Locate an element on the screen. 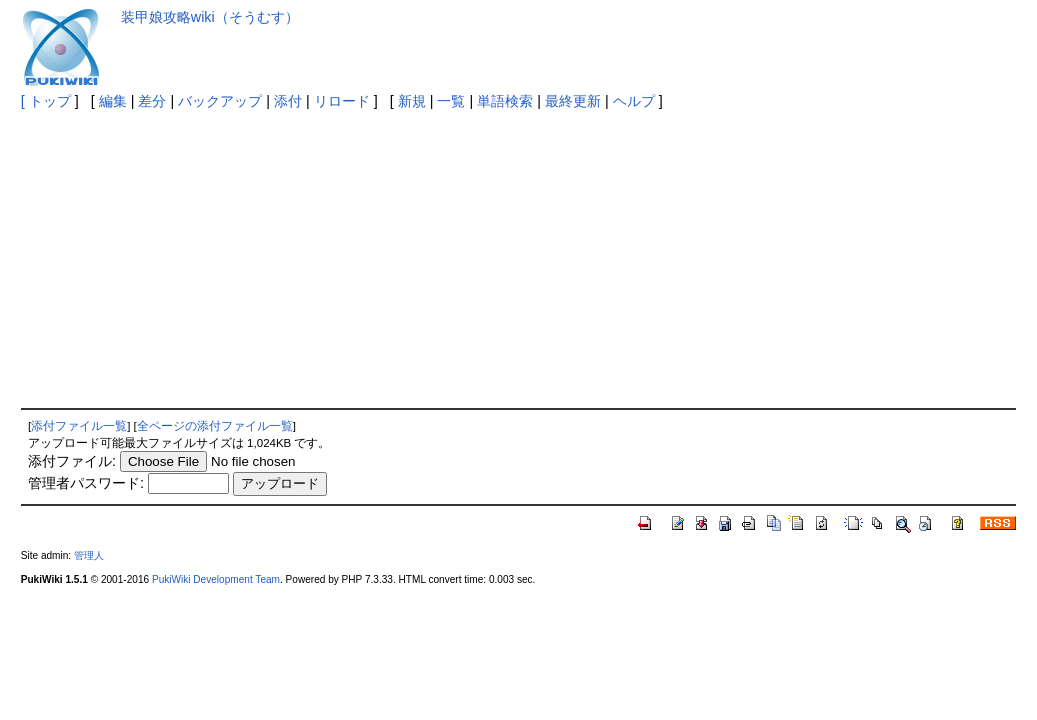 The width and height of the screenshot is (1037, 720). PukiWiki Development Team is located at coordinates (216, 579).